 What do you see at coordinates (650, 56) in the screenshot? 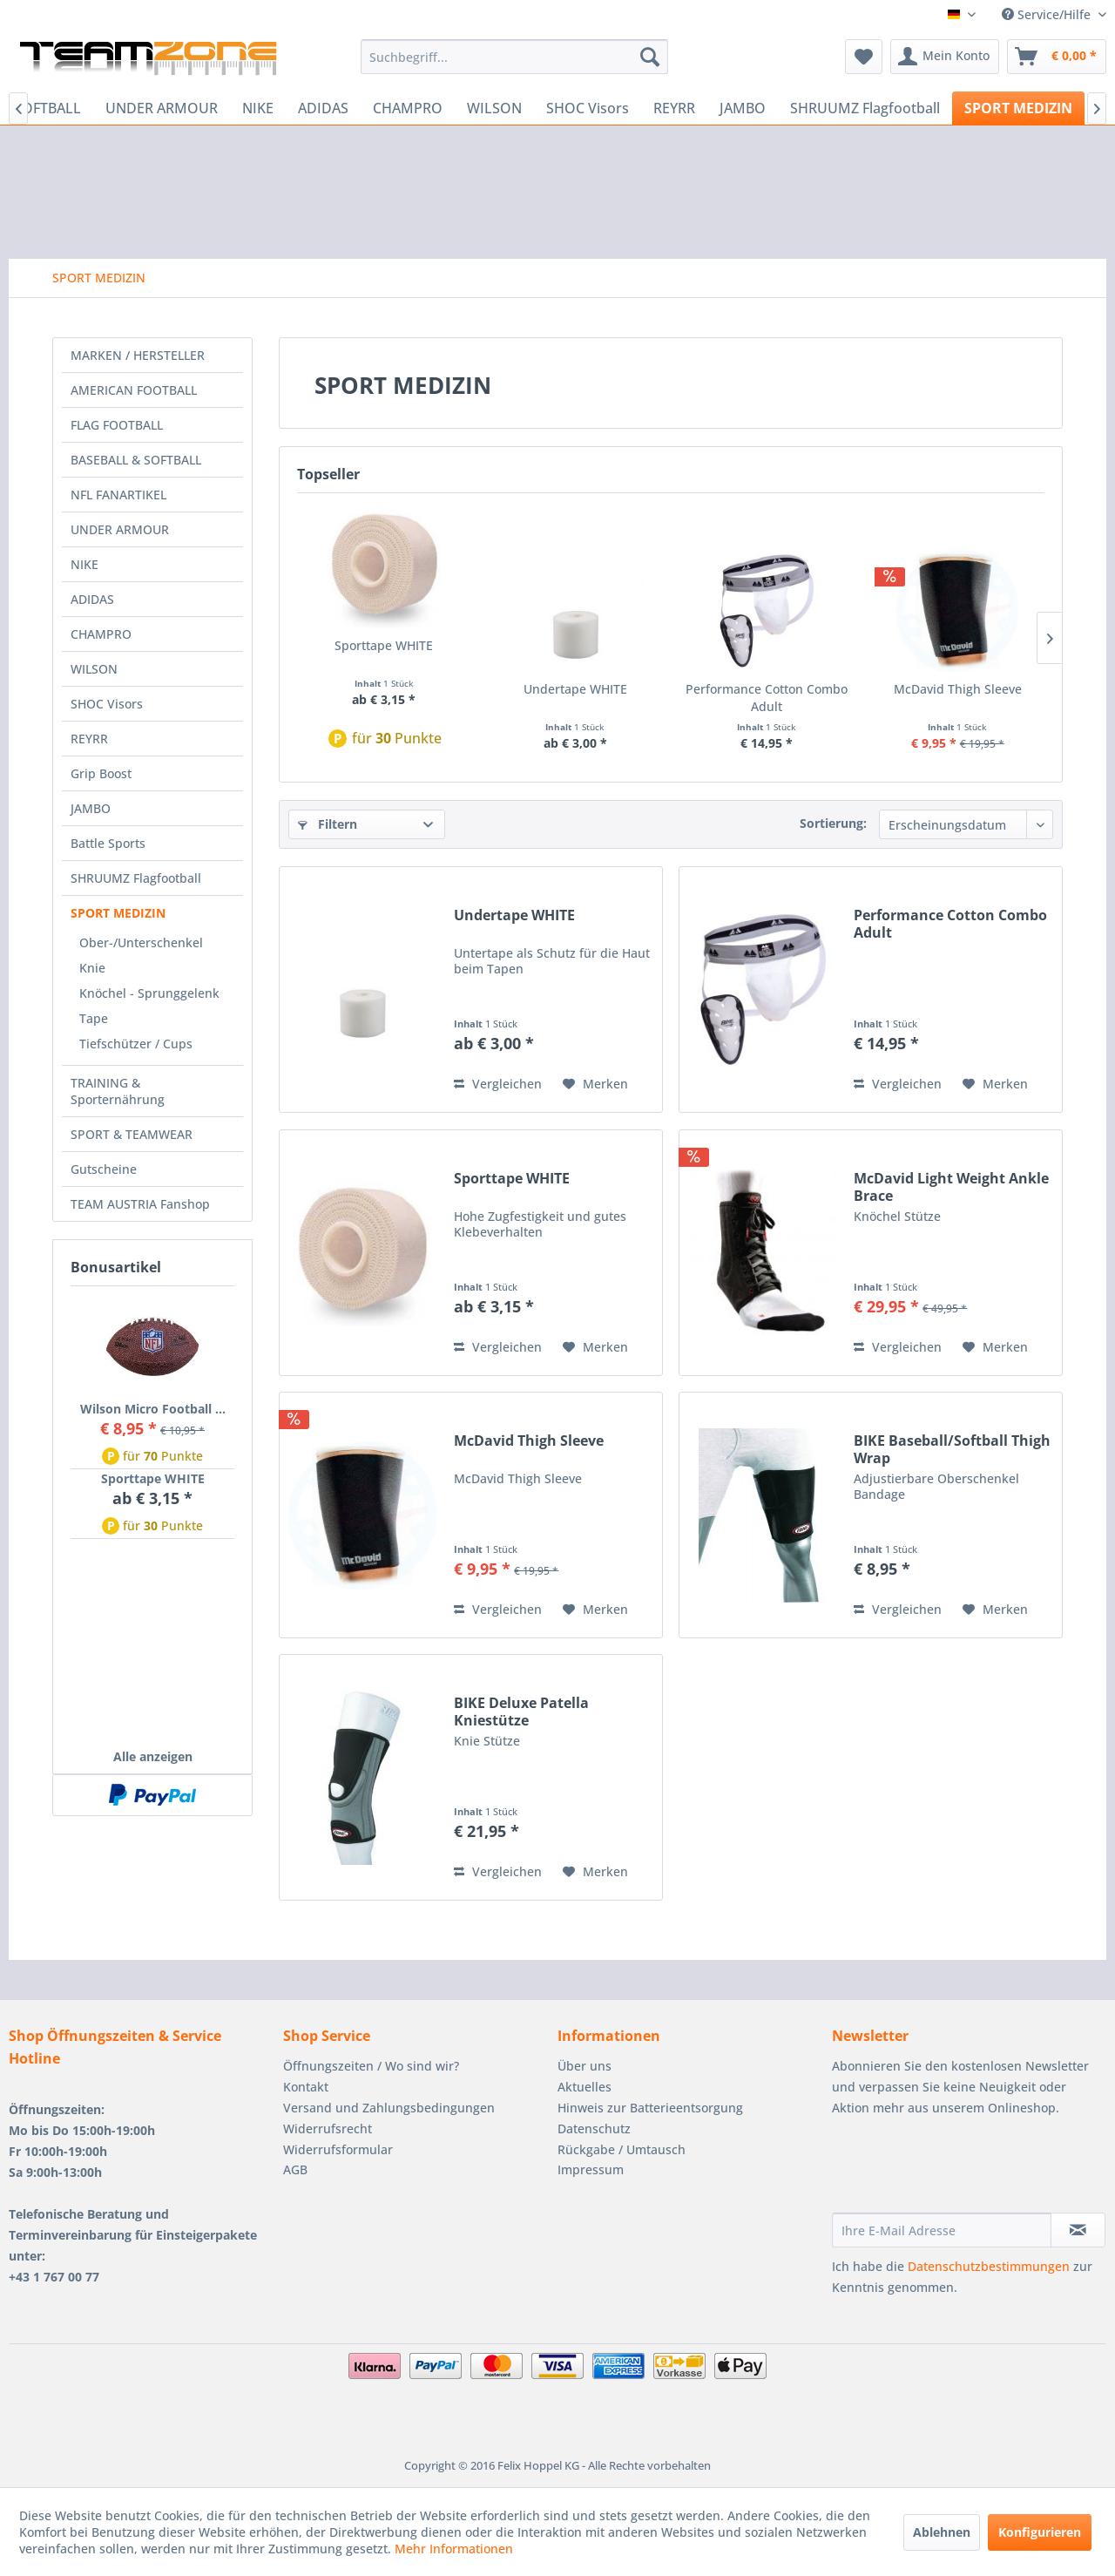
I see `[Suchen]` at bounding box center [650, 56].